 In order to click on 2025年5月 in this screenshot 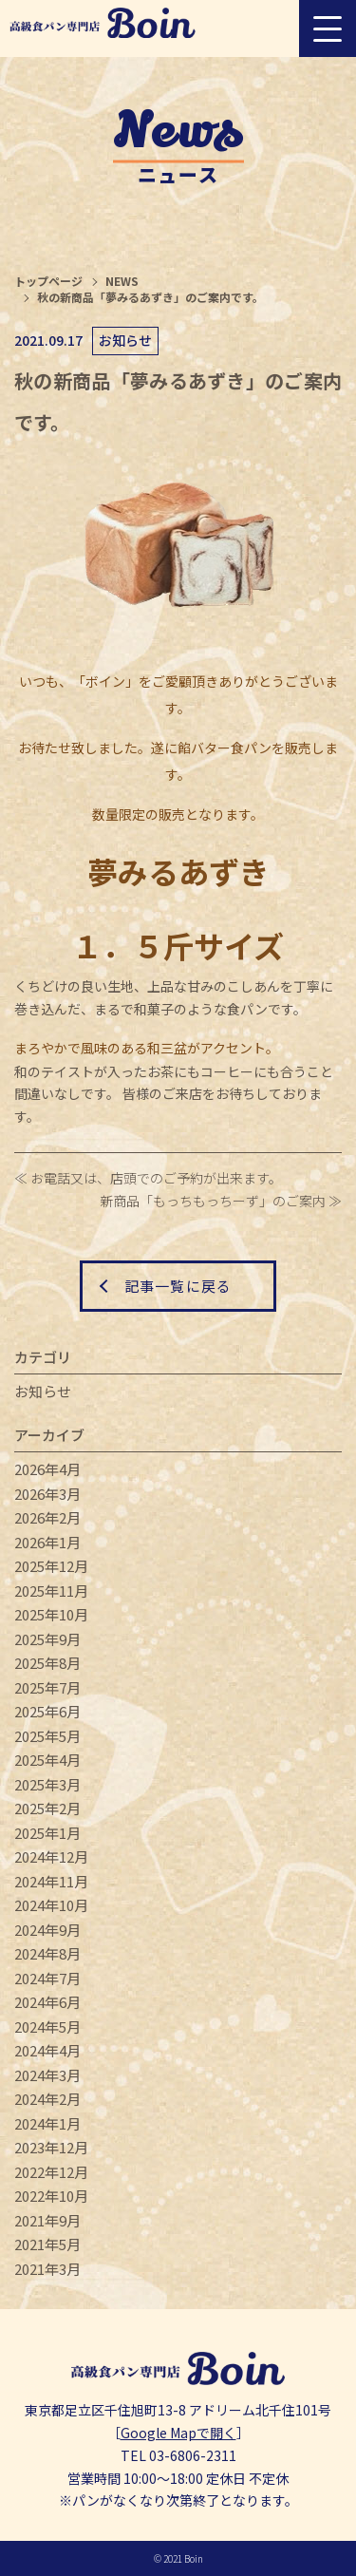, I will do `click(47, 1736)`.